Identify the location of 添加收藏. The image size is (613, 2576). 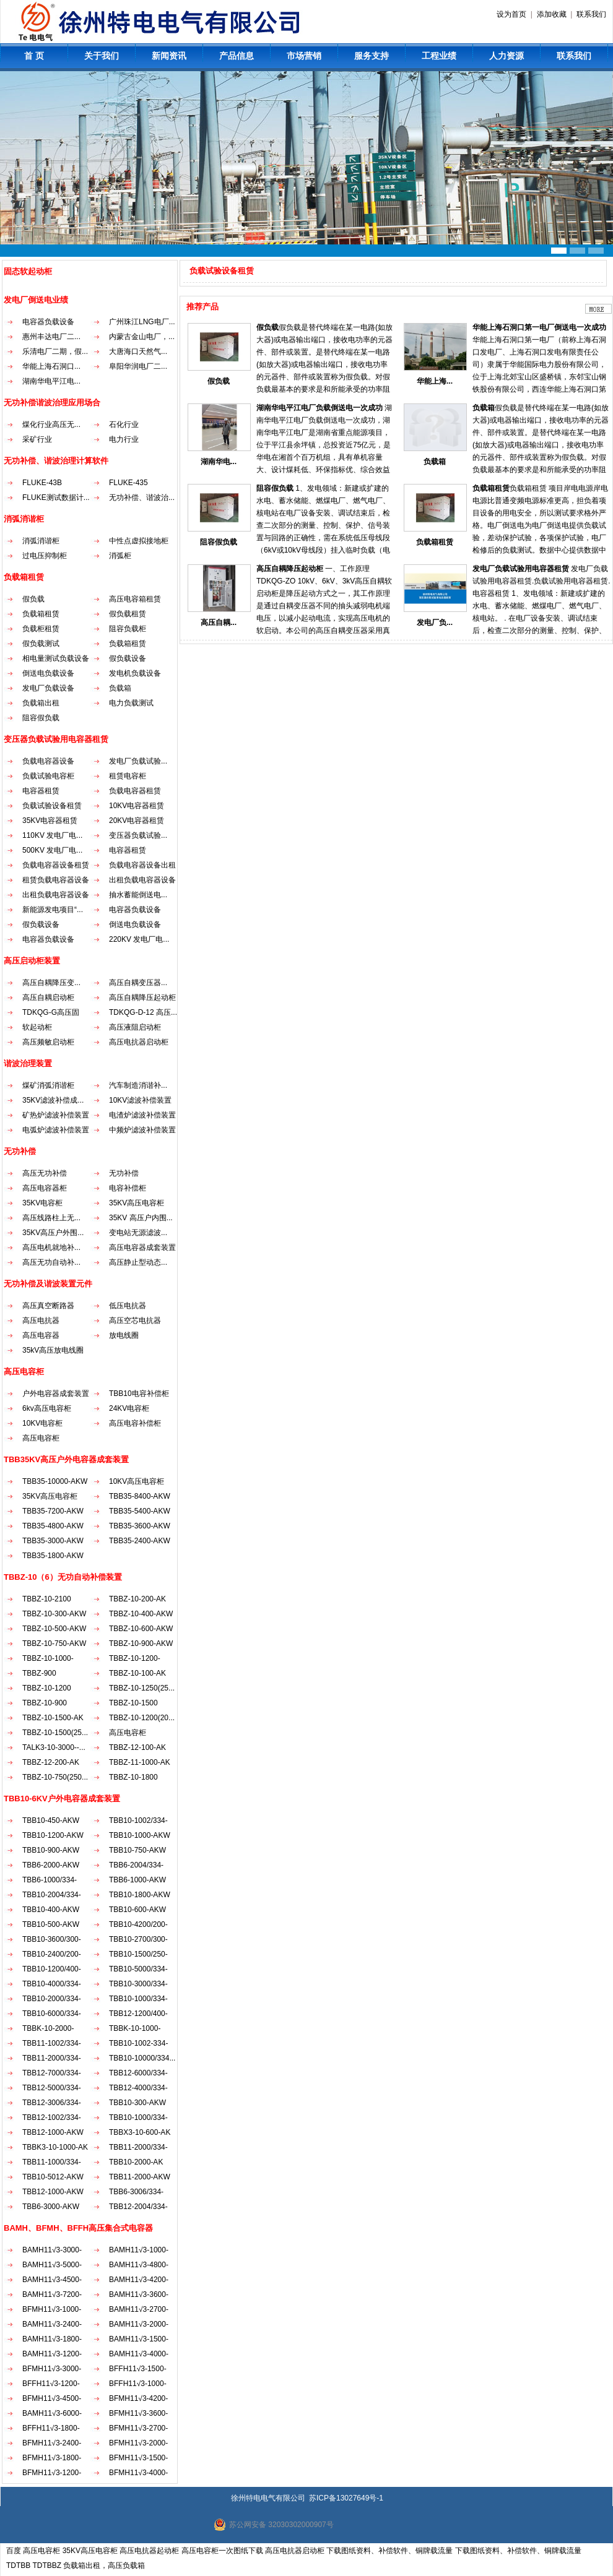
(552, 14).